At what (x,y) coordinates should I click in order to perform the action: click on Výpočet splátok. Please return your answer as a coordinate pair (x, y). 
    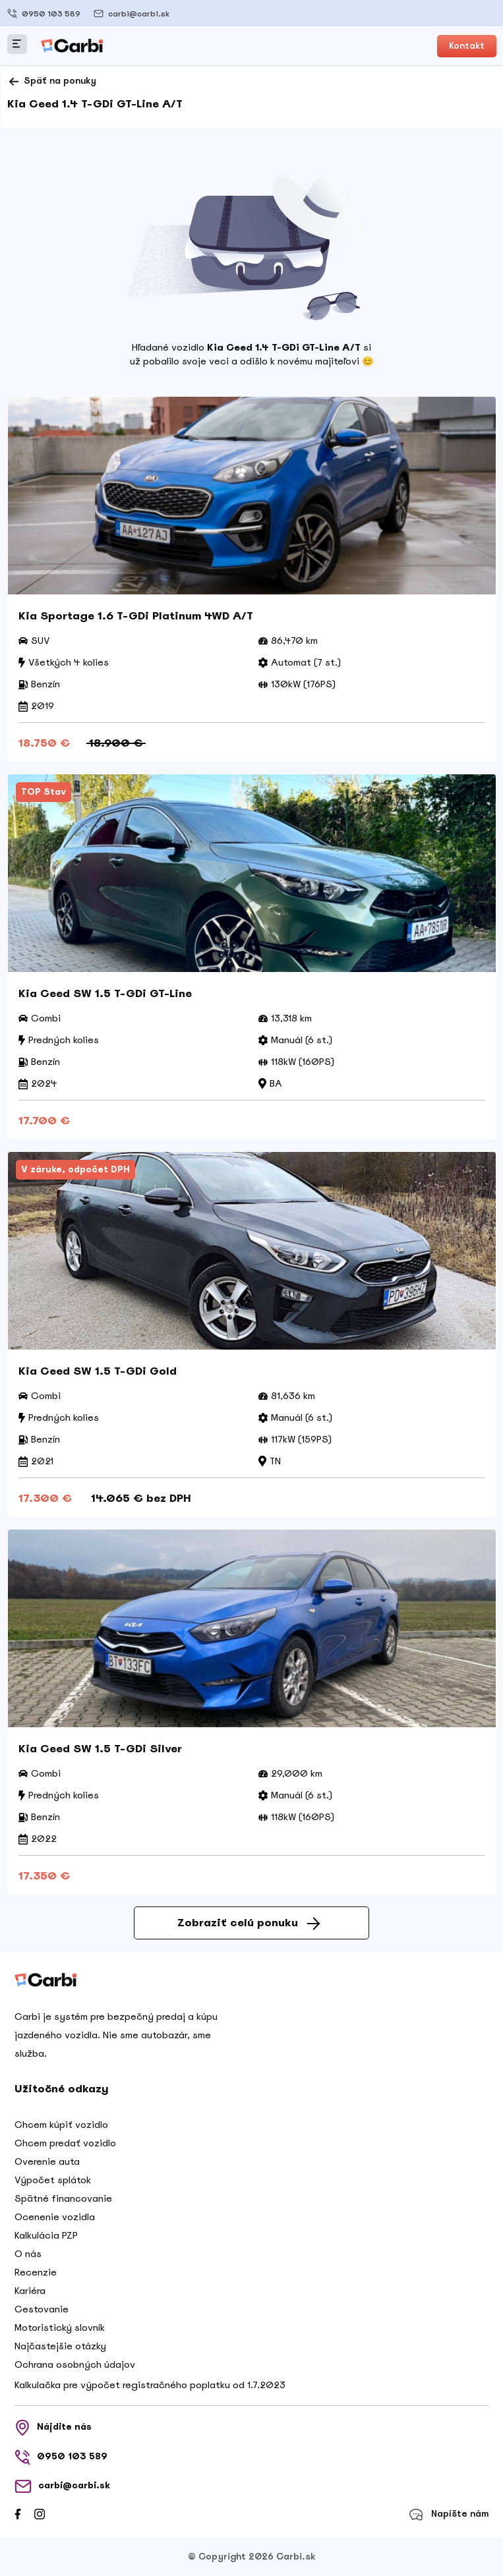
    Looking at the image, I should click on (53, 2180).